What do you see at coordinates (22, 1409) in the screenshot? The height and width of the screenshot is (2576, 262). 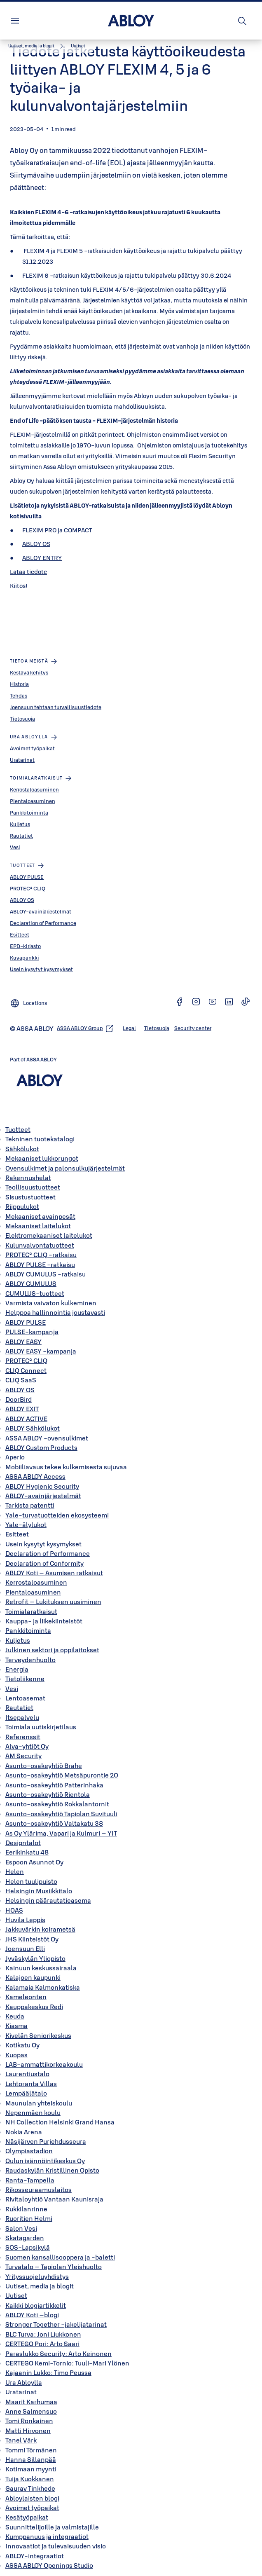 I see `ABLOY EXIT` at bounding box center [22, 1409].